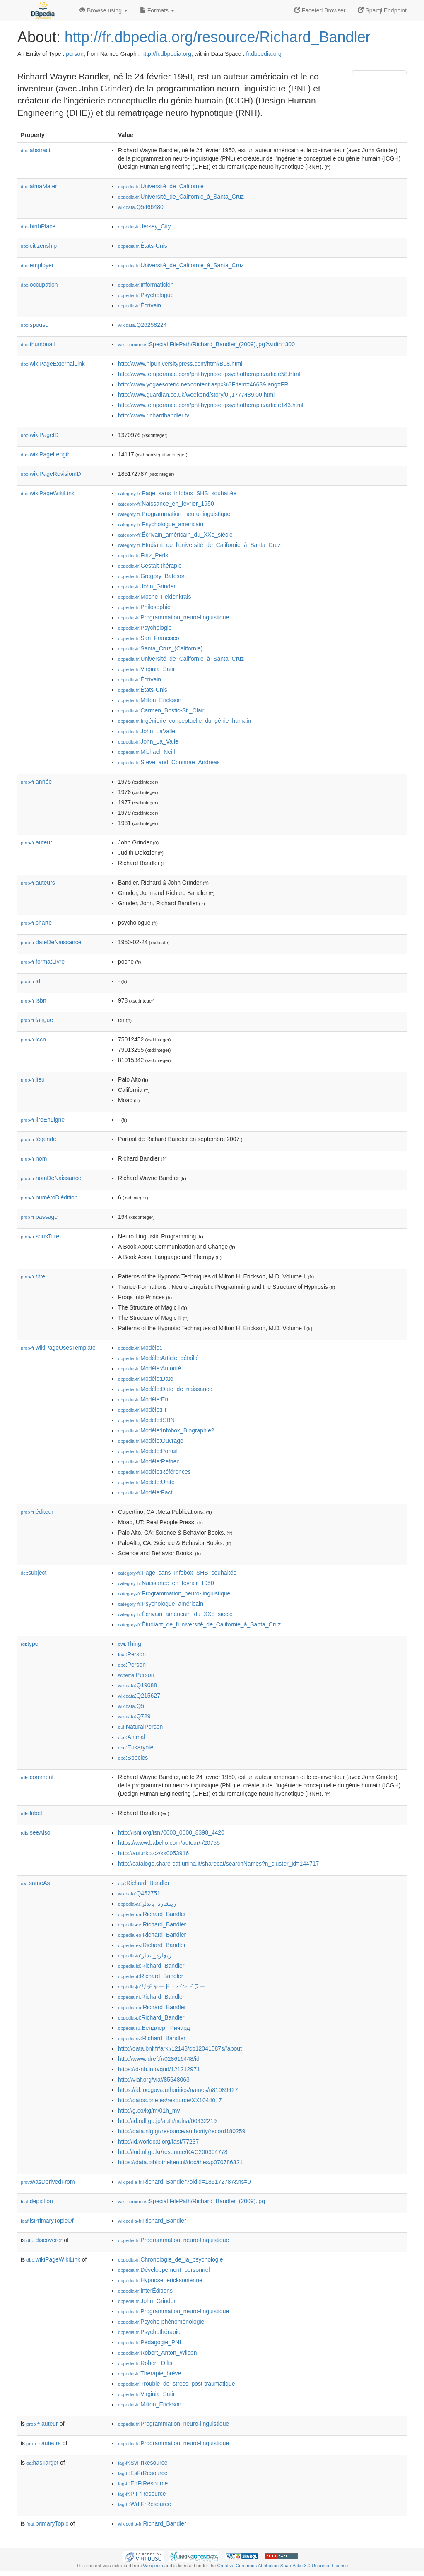  Describe the element at coordinates (36, 150) in the screenshot. I see `abstract` at that location.